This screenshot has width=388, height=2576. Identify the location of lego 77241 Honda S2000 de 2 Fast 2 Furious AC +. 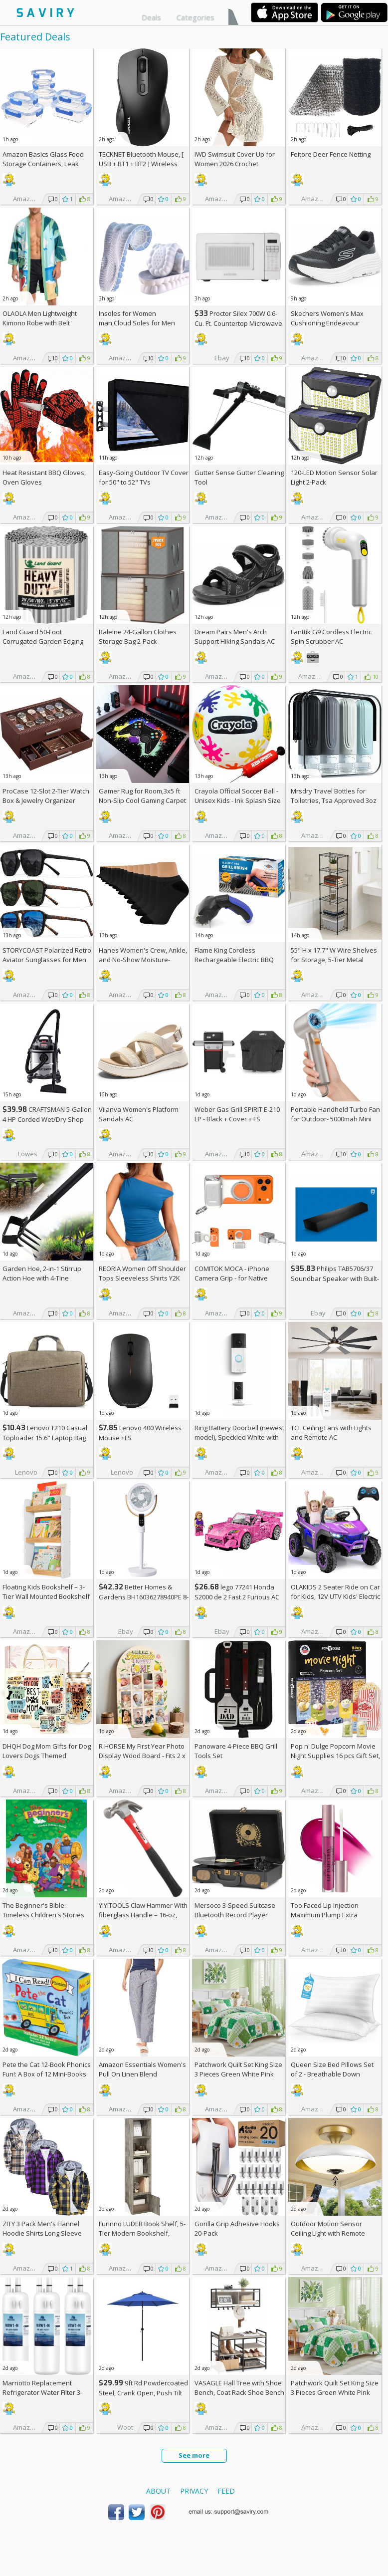
(236, 1596).